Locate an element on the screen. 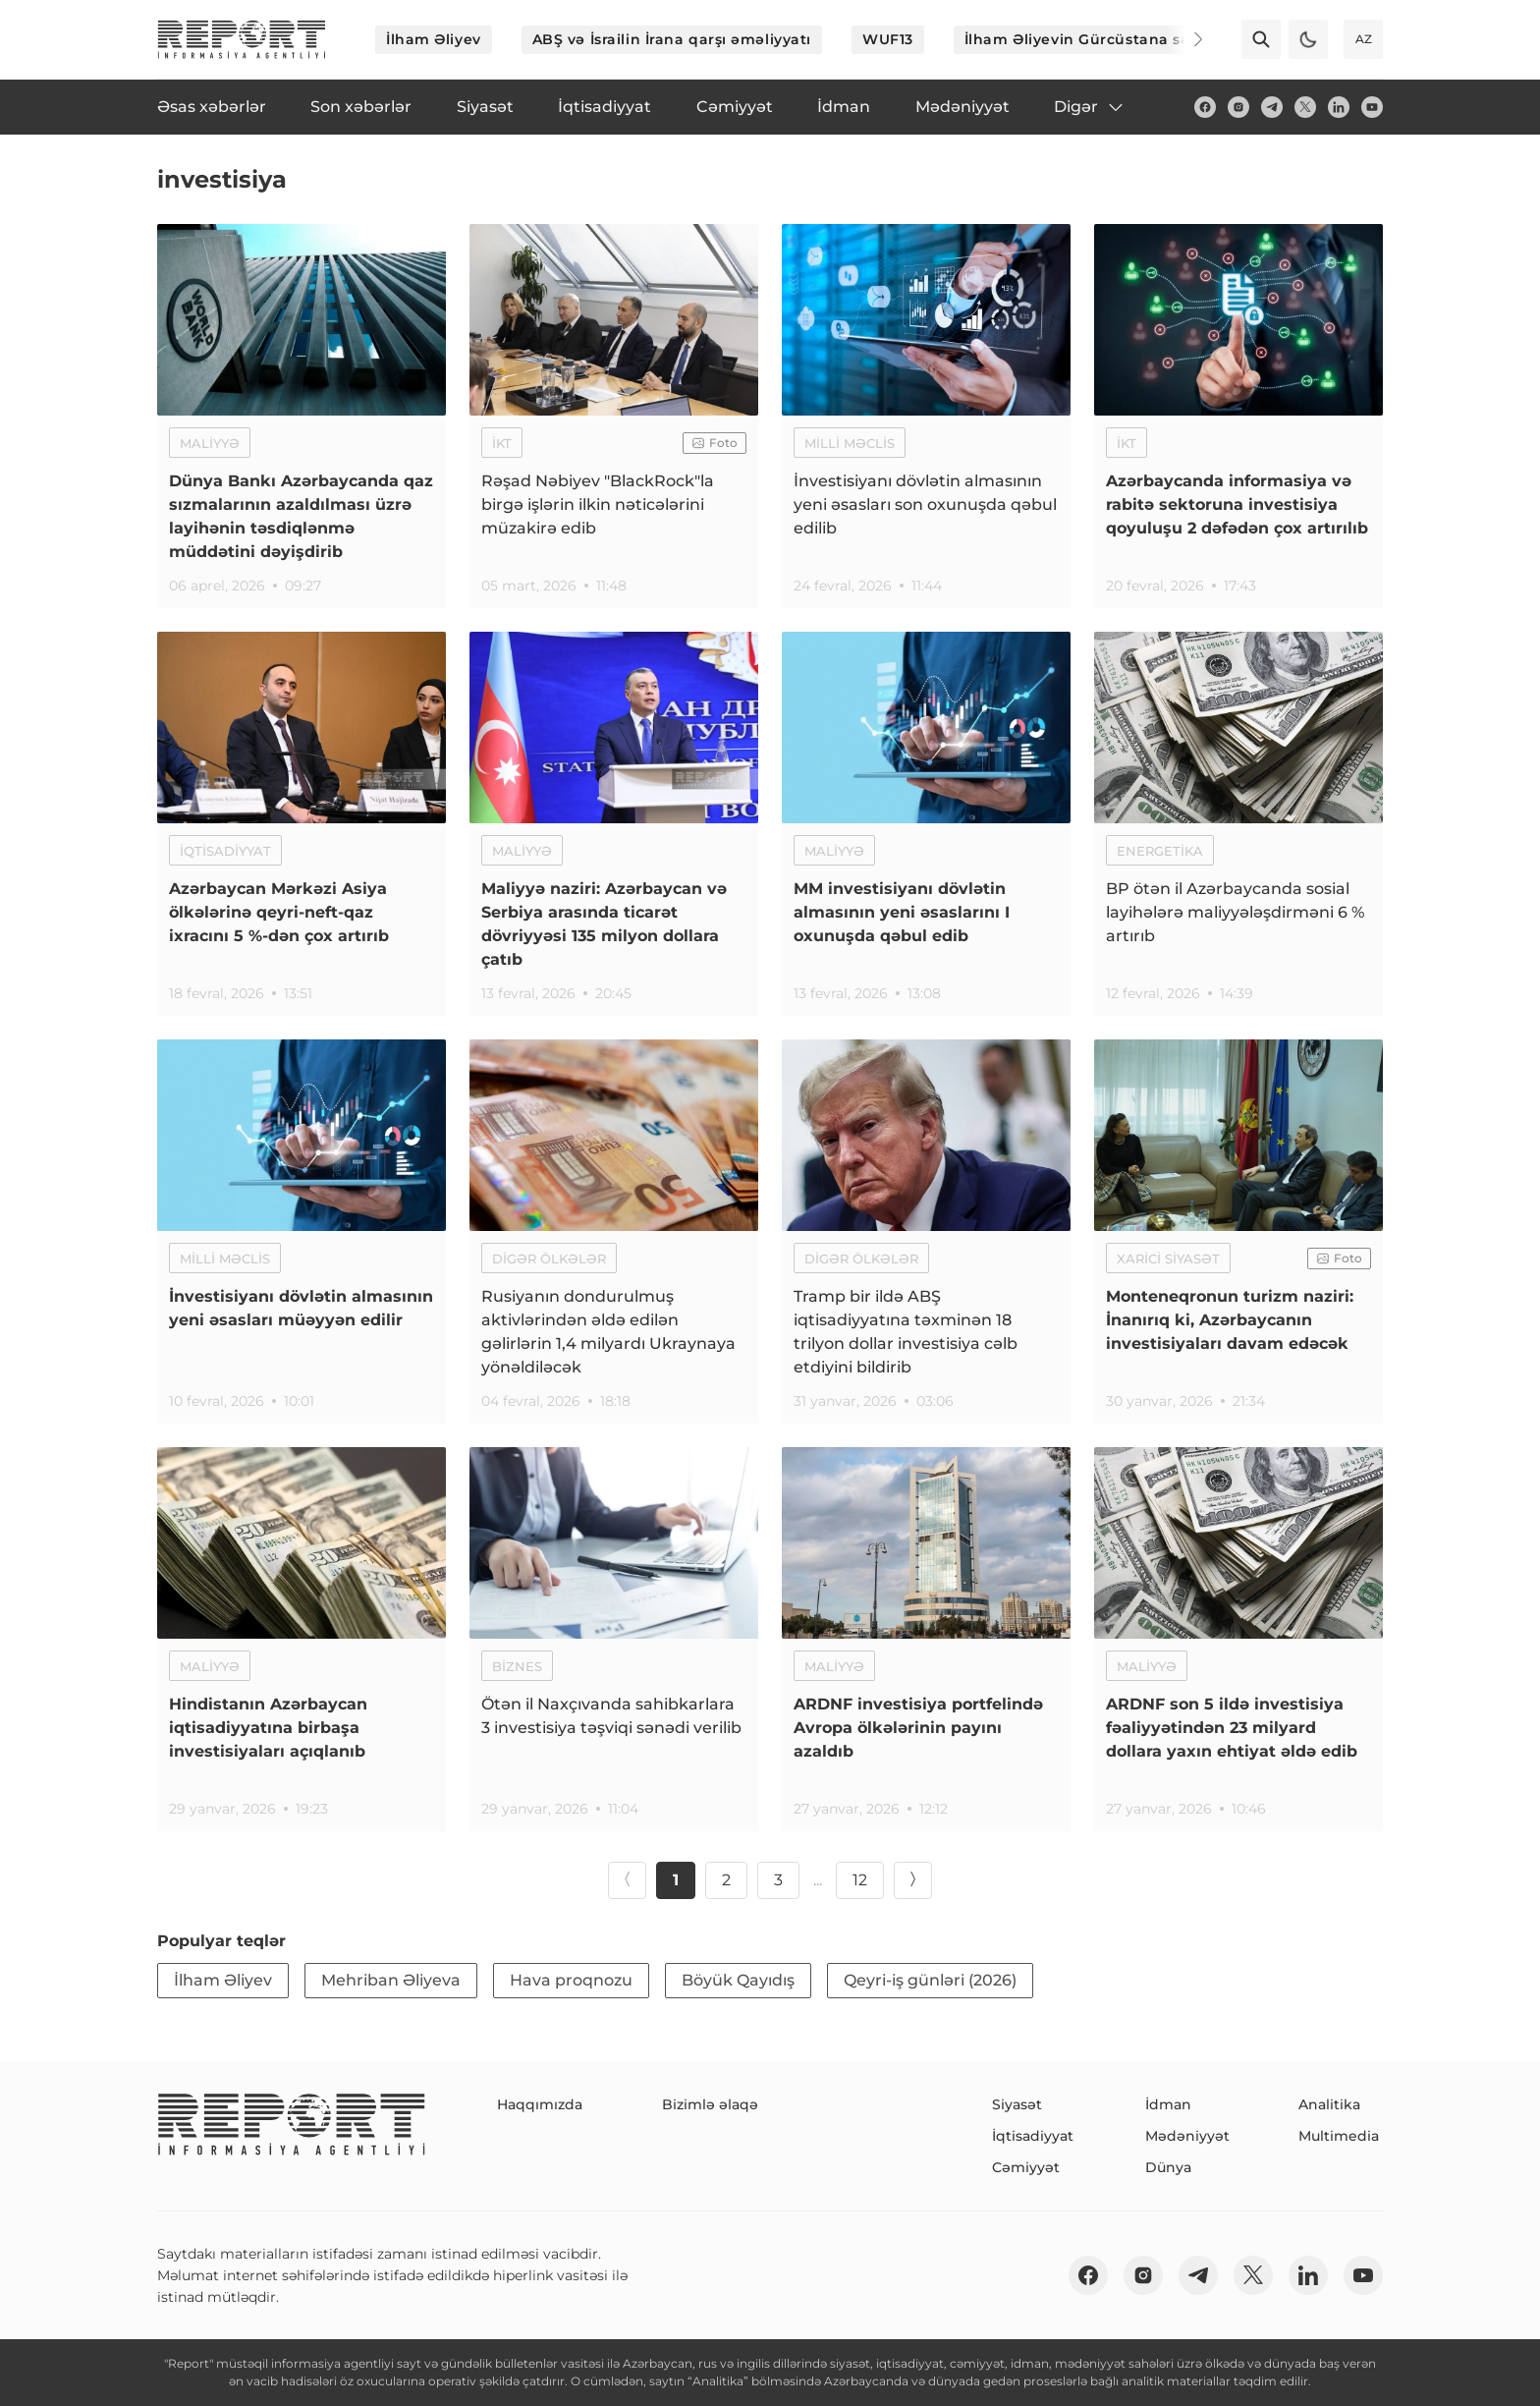 This screenshot has width=1540, height=2406. İqtisadiyyat is located at coordinates (1032, 2136).